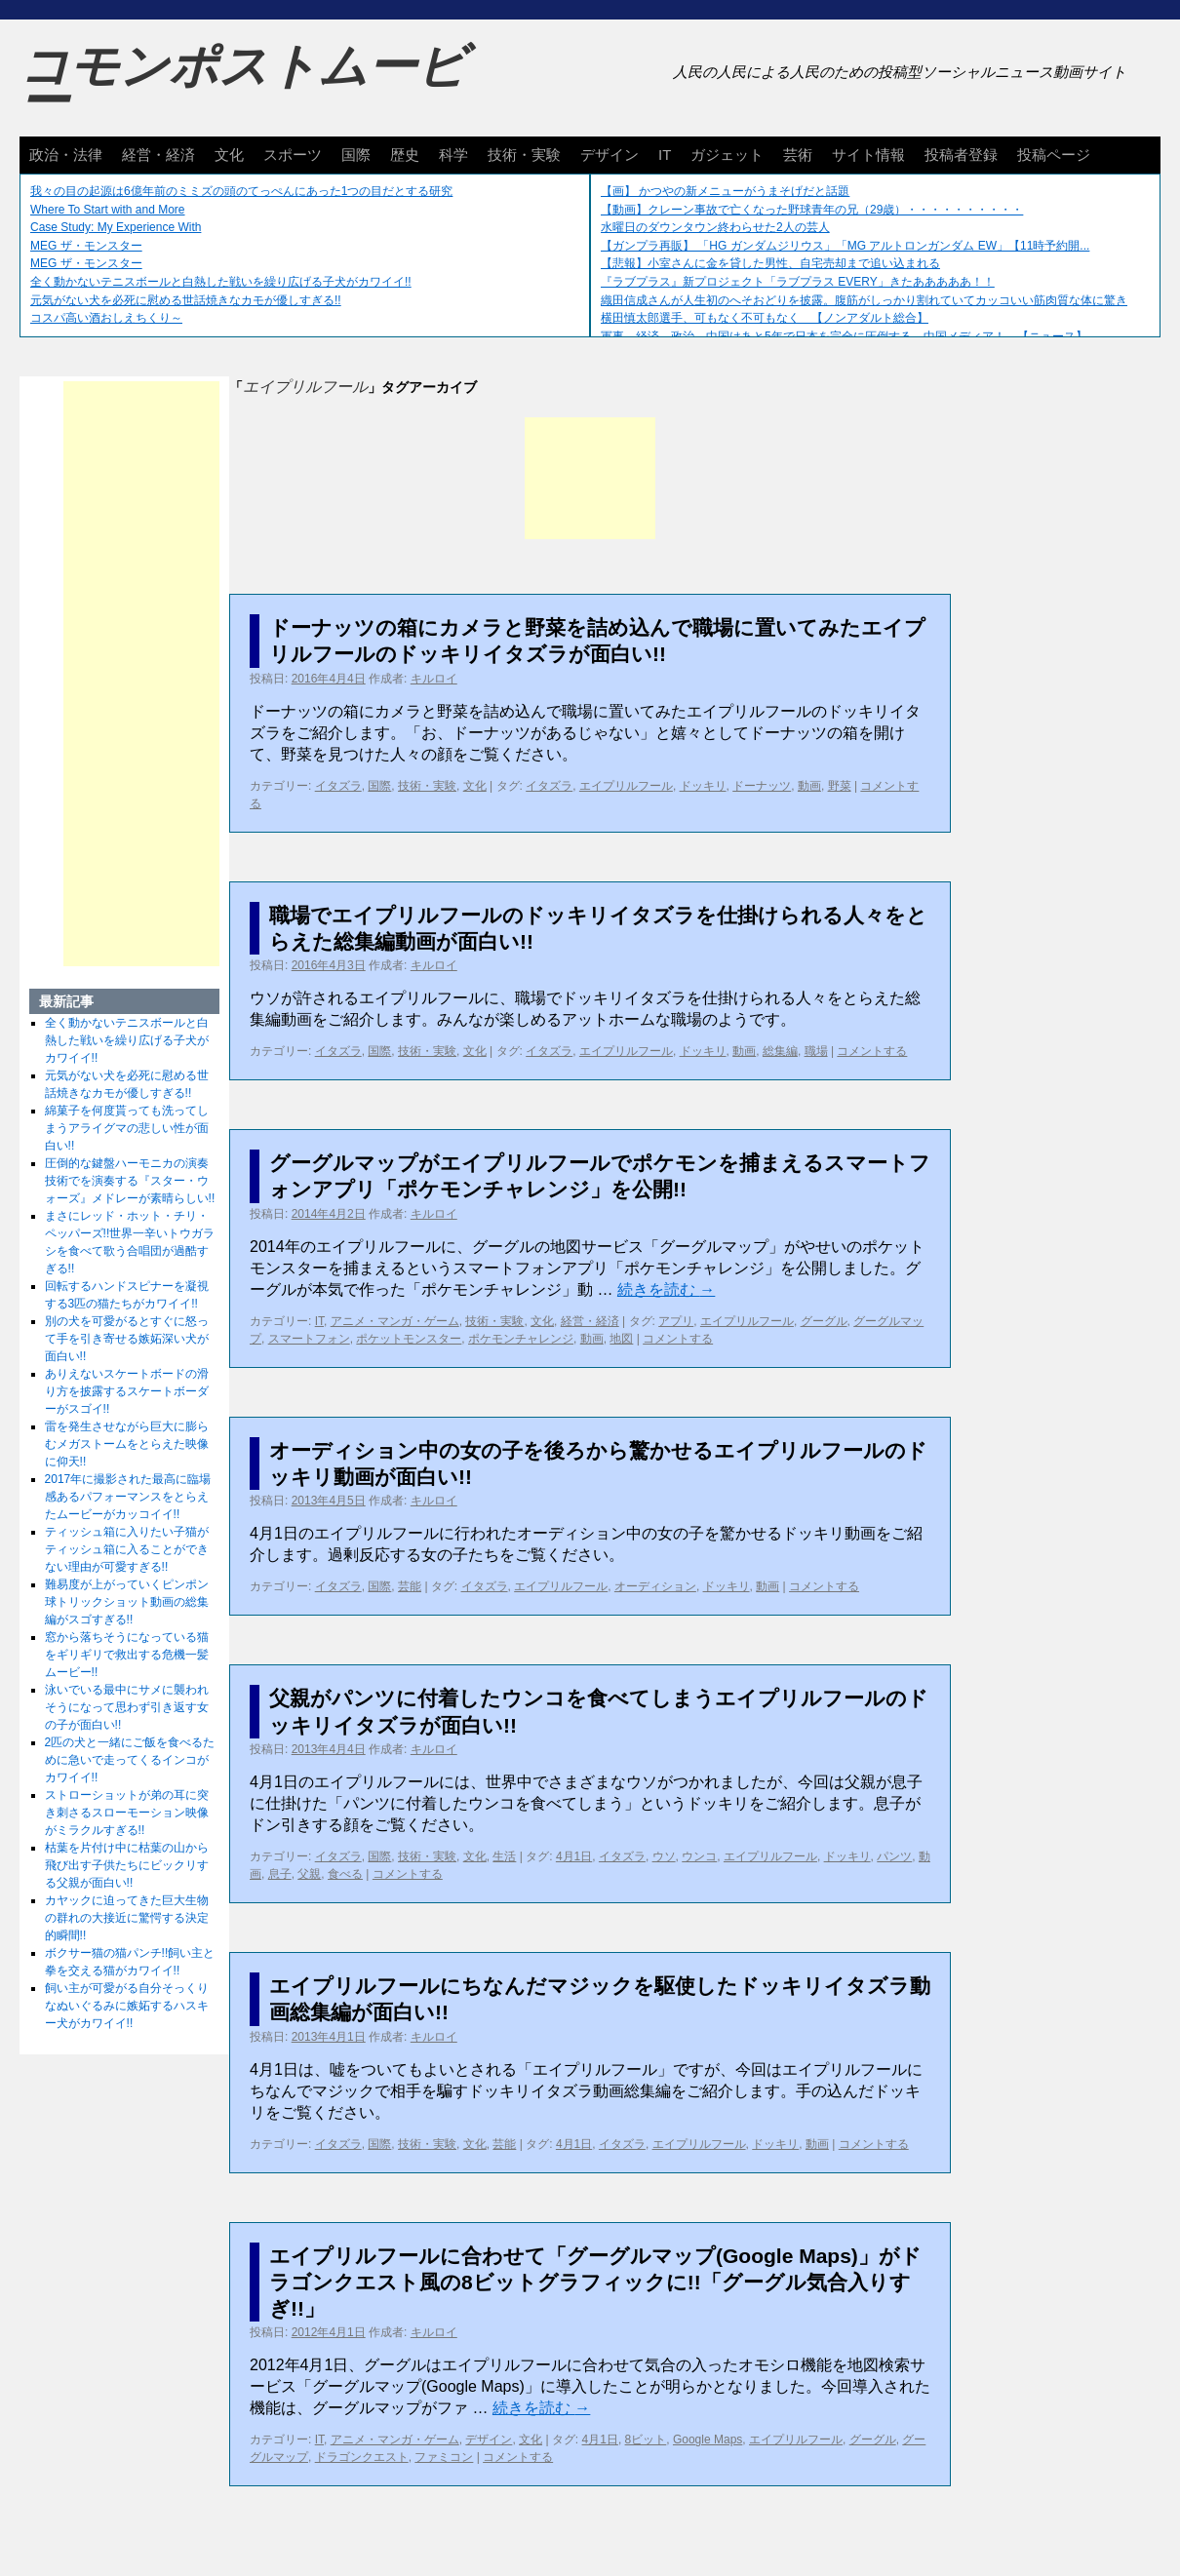 This screenshot has height=2576, width=1180. What do you see at coordinates (675, 1321) in the screenshot?
I see `アプリ` at bounding box center [675, 1321].